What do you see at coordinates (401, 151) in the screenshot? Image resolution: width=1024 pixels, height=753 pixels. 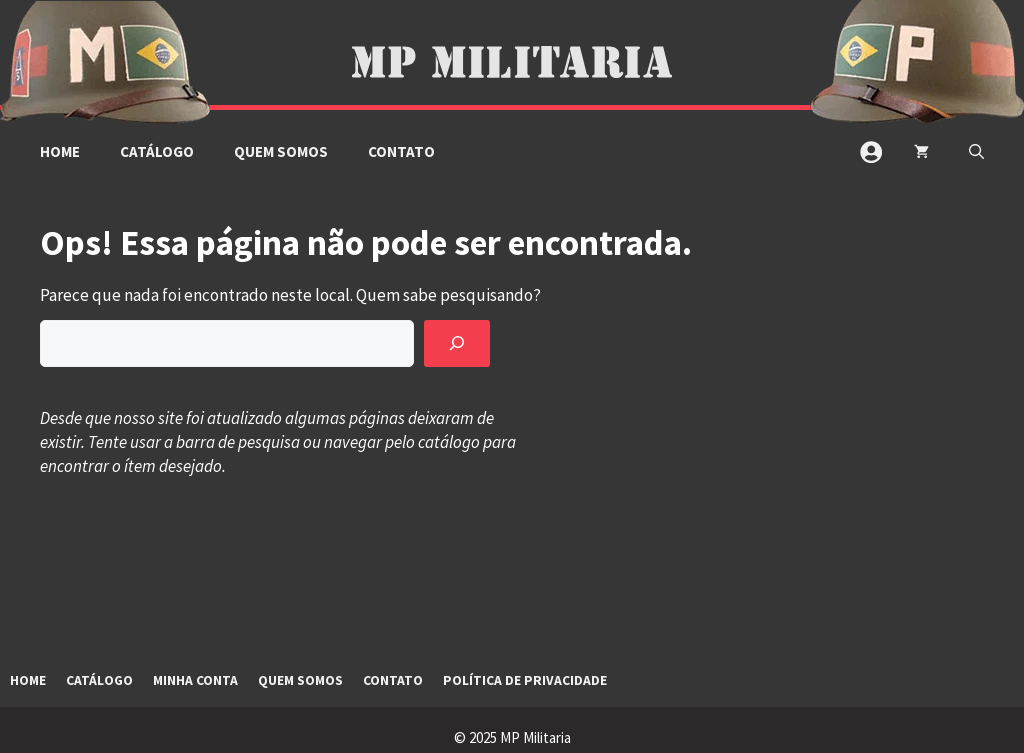 I see `Contato` at bounding box center [401, 151].